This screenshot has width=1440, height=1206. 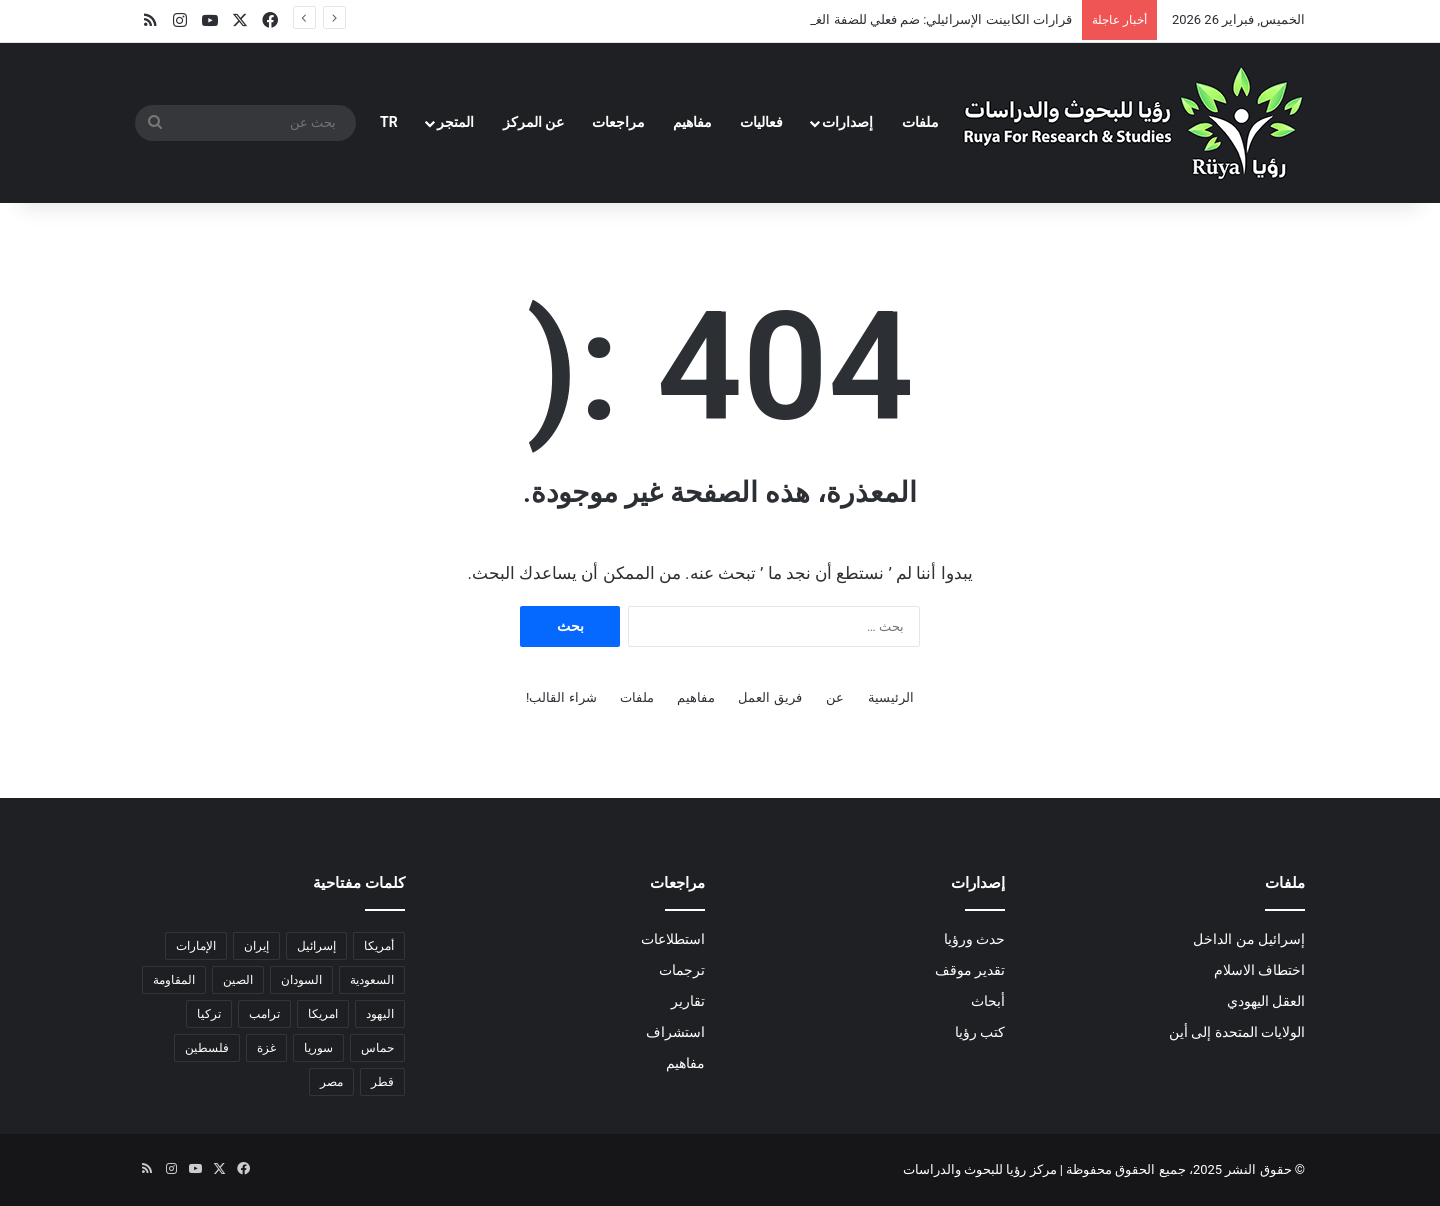 What do you see at coordinates (682, 970) in the screenshot?
I see `ترجمات` at bounding box center [682, 970].